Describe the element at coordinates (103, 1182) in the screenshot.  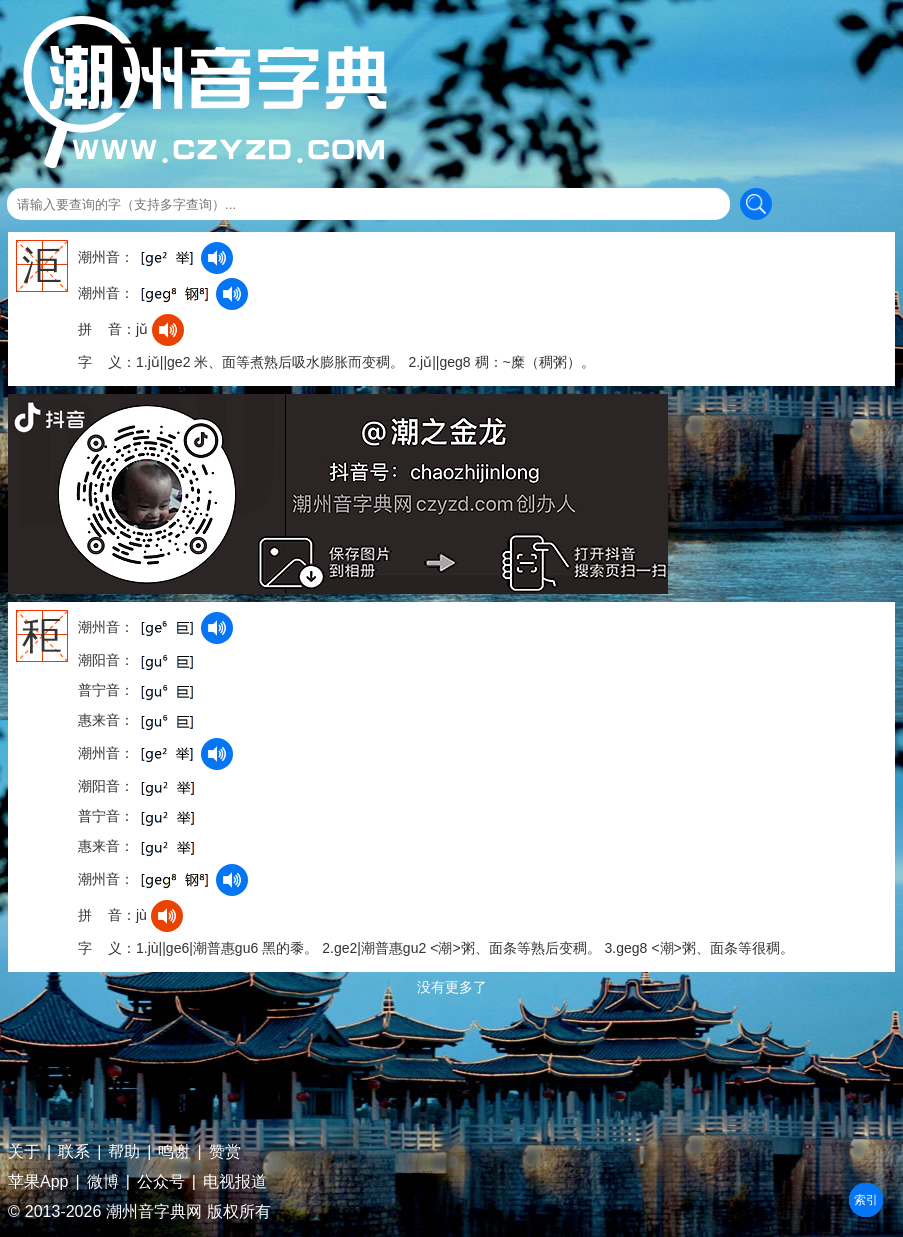
I see `微博` at that location.